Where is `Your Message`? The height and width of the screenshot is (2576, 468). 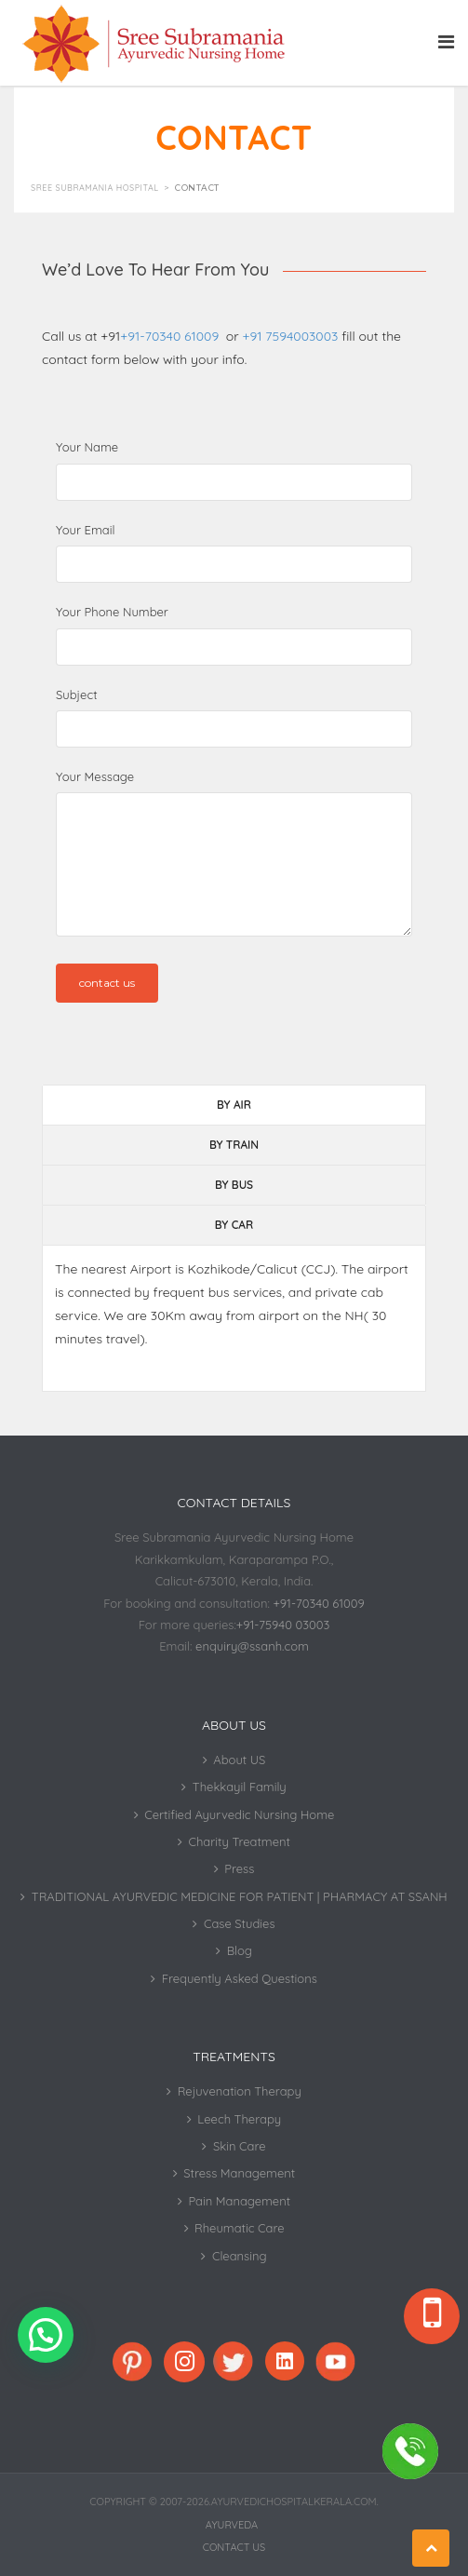
Your Message is located at coordinates (95, 776).